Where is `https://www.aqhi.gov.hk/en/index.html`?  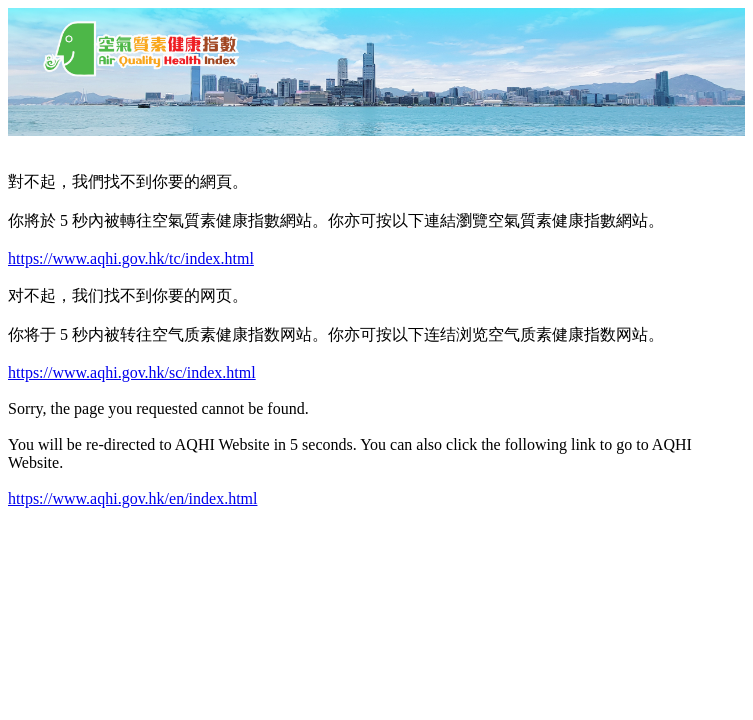
https://www.aqhi.gov.hk/en/index.html is located at coordinates (132, 498).